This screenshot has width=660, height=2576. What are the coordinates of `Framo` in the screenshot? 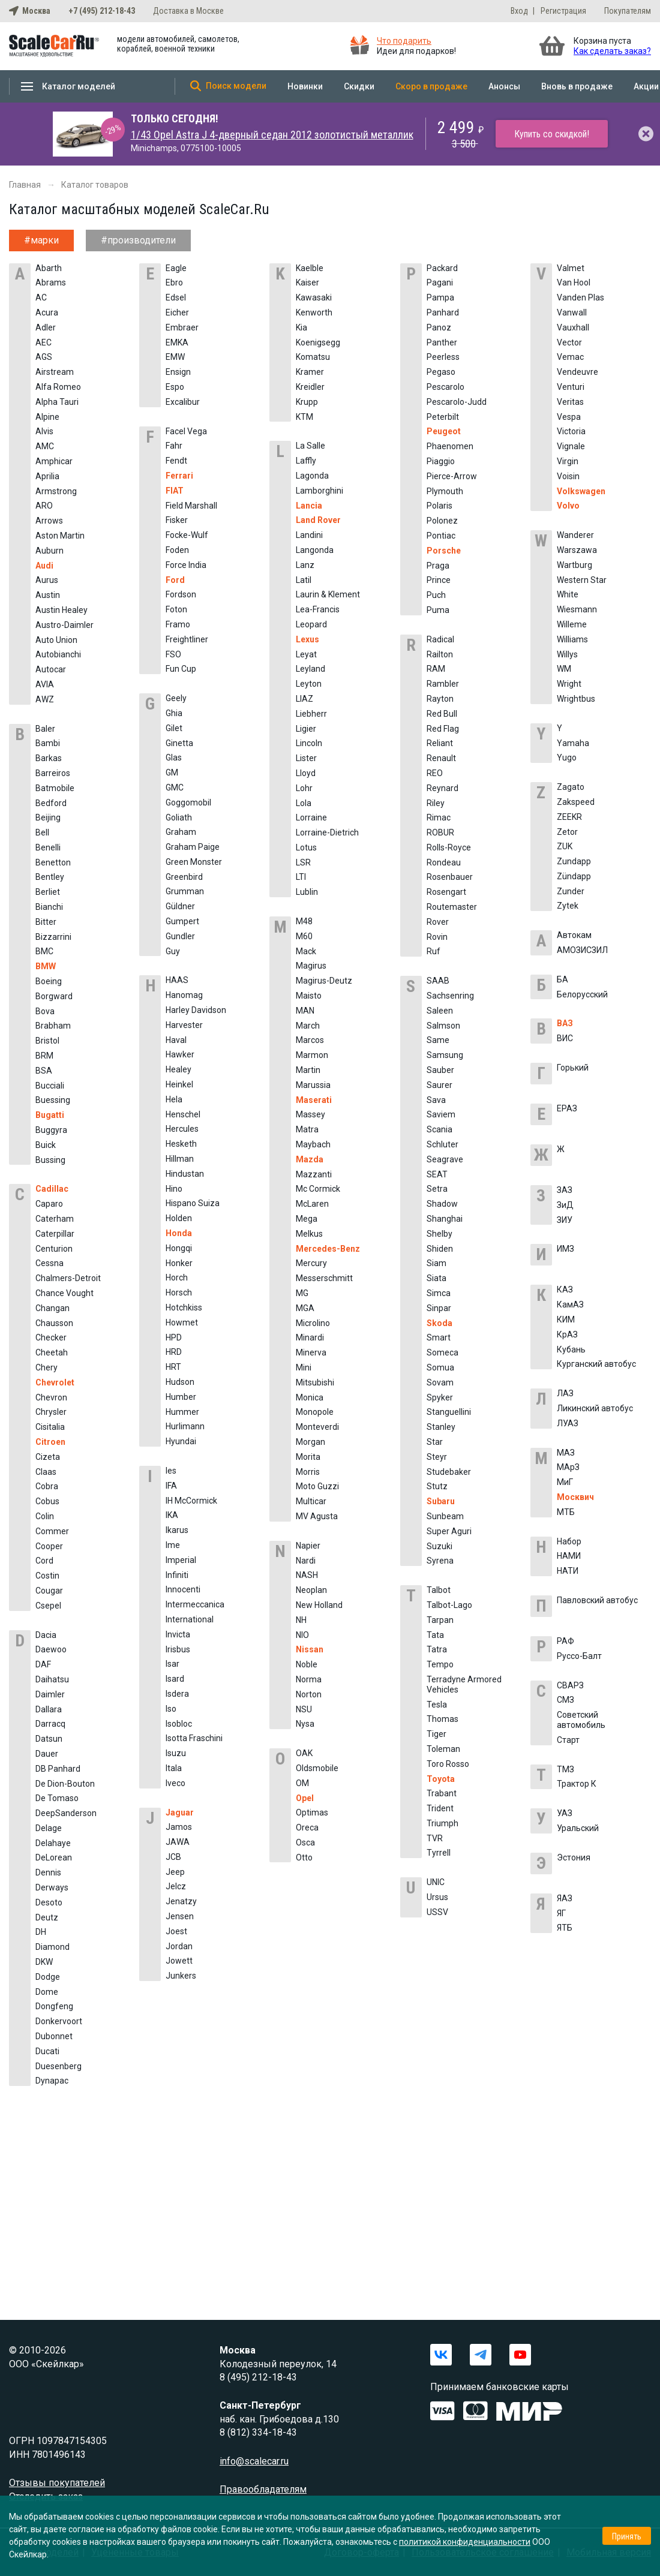 It's located at (178, 624).